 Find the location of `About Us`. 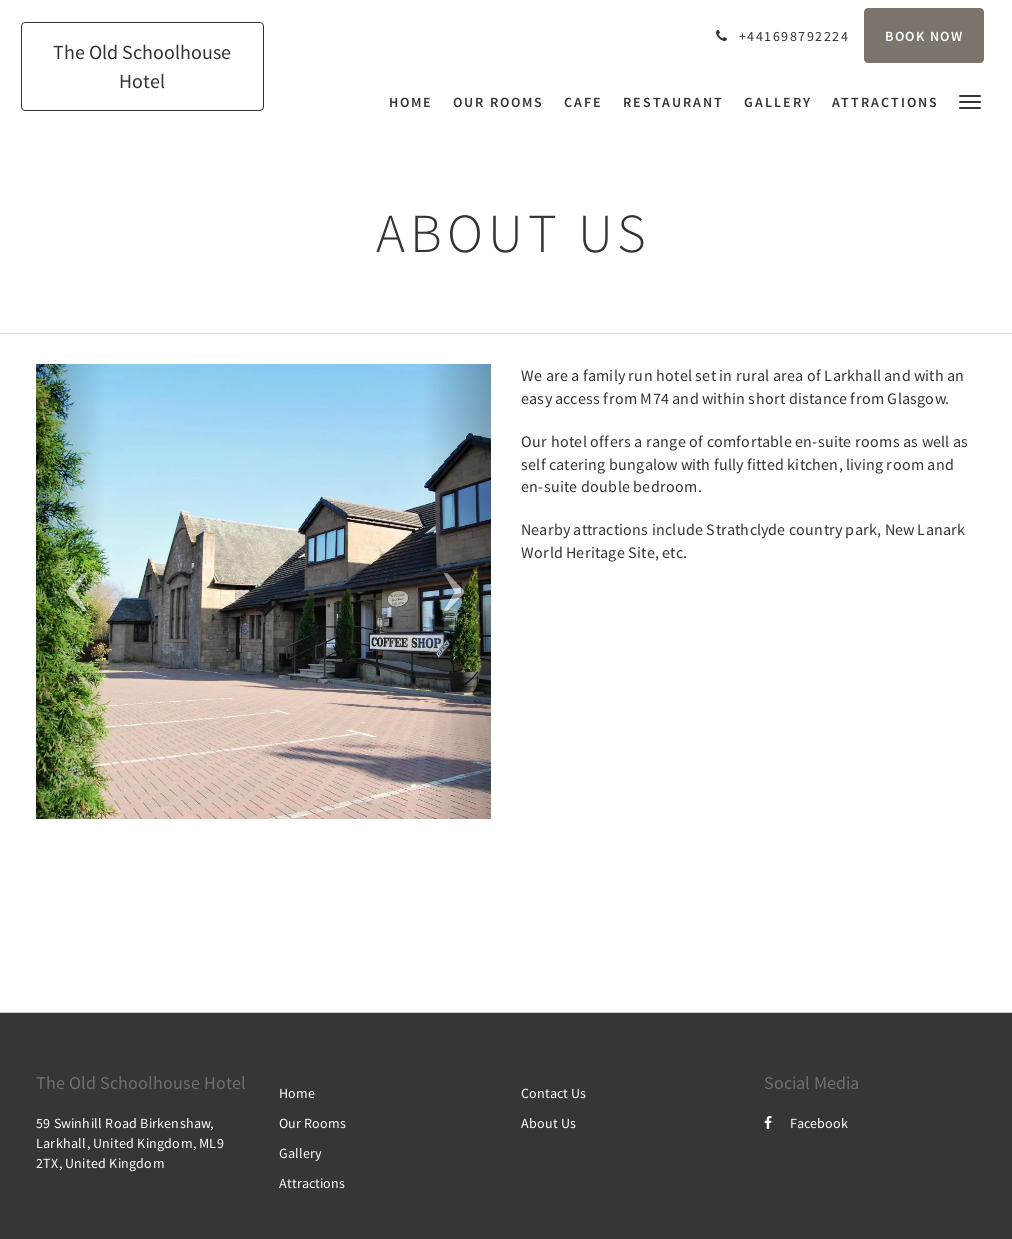

About Us is located at coordinates (548, 1123).